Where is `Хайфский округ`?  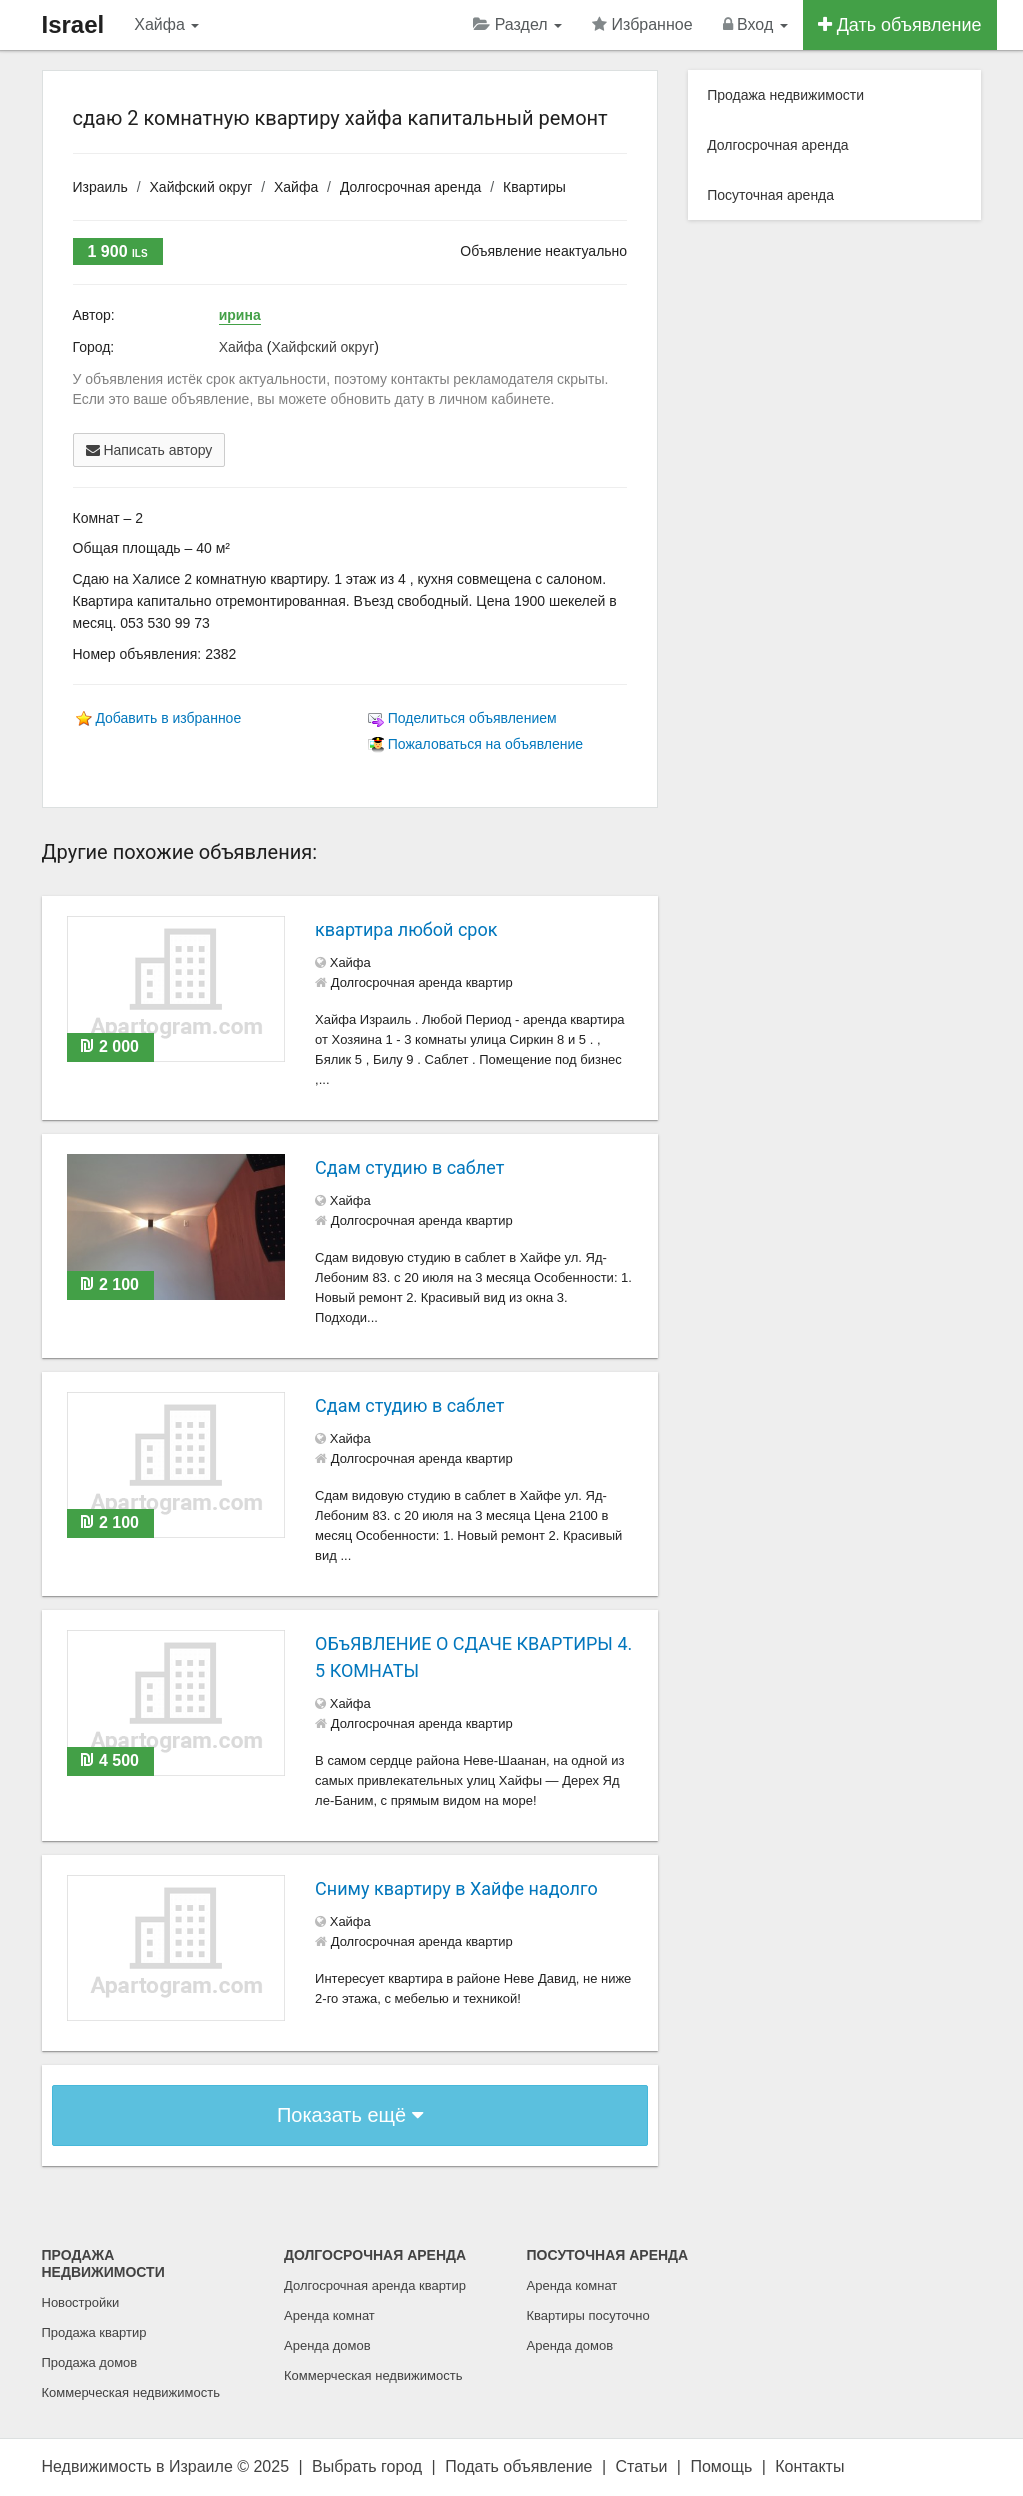 Хайфский округ is located at coordinates (201, 187).